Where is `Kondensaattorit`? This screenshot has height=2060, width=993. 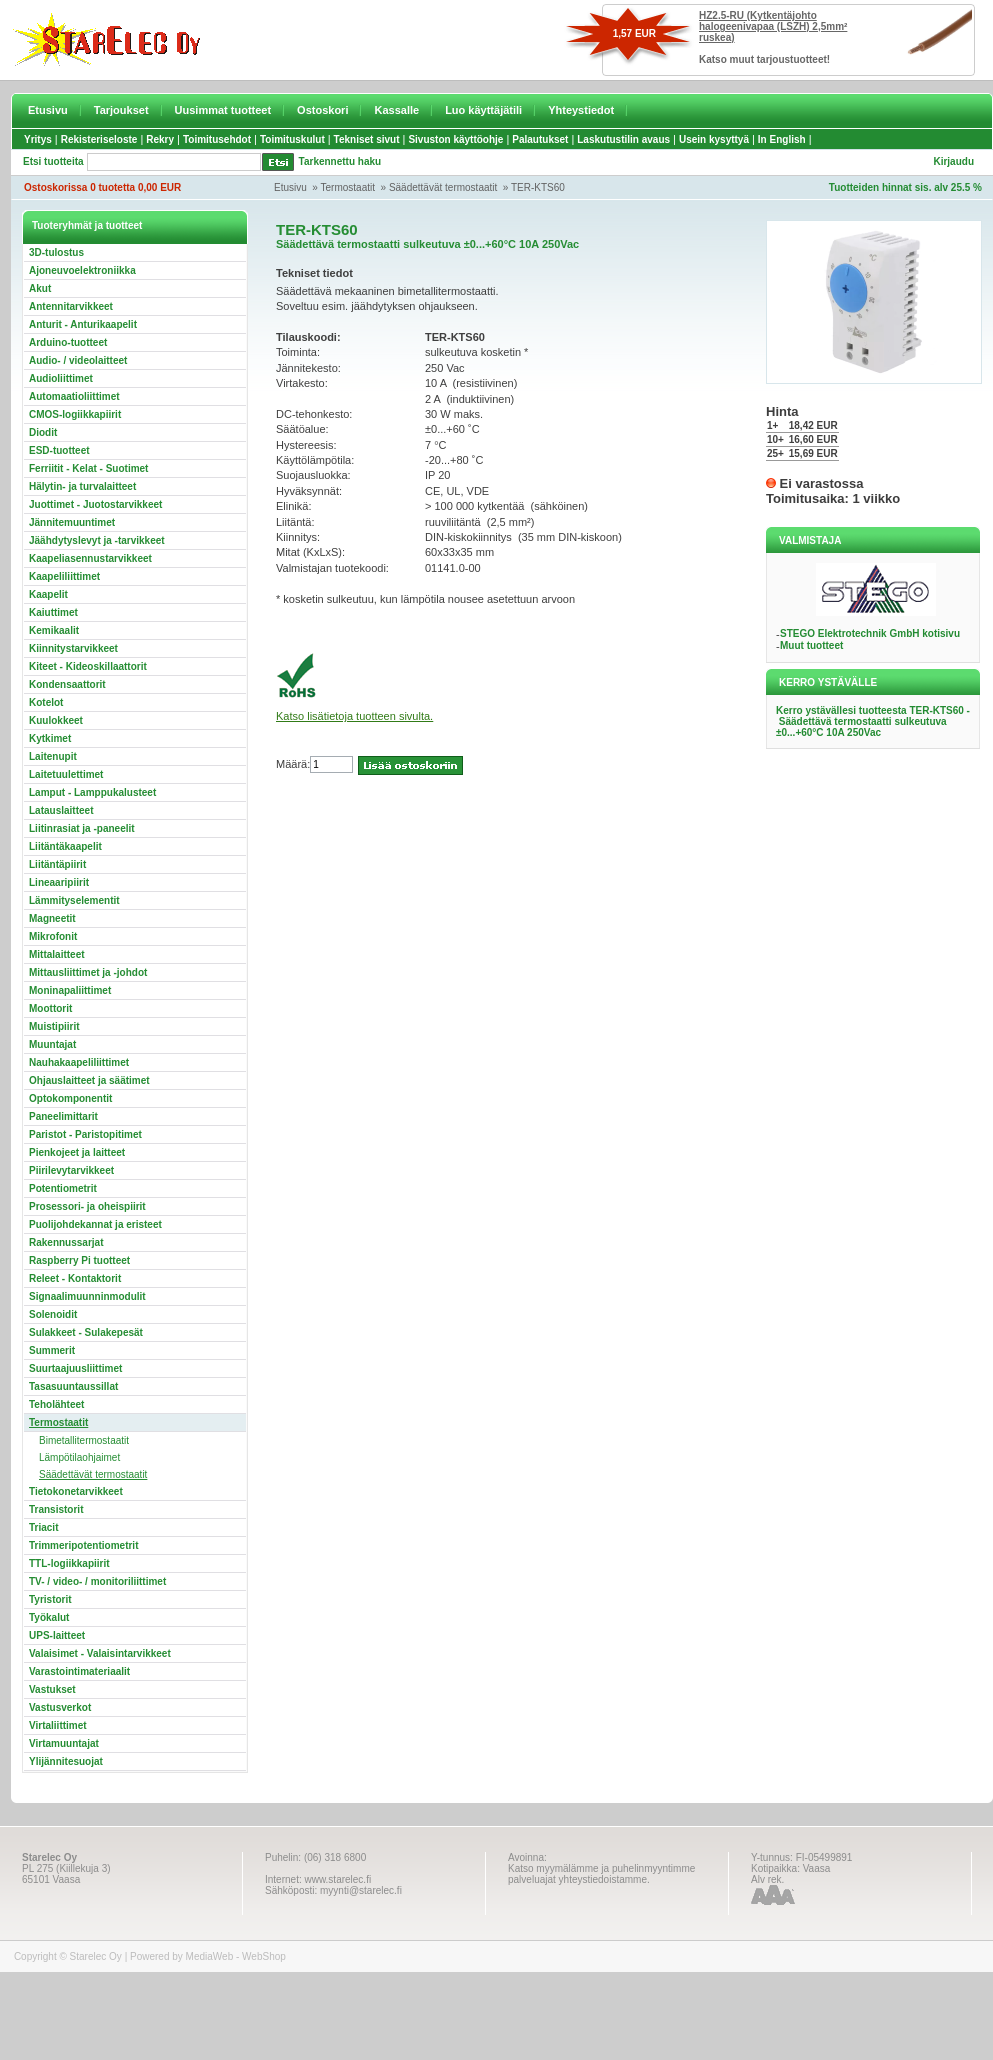 Kondensaattorit is located at coordinates (67, 684).